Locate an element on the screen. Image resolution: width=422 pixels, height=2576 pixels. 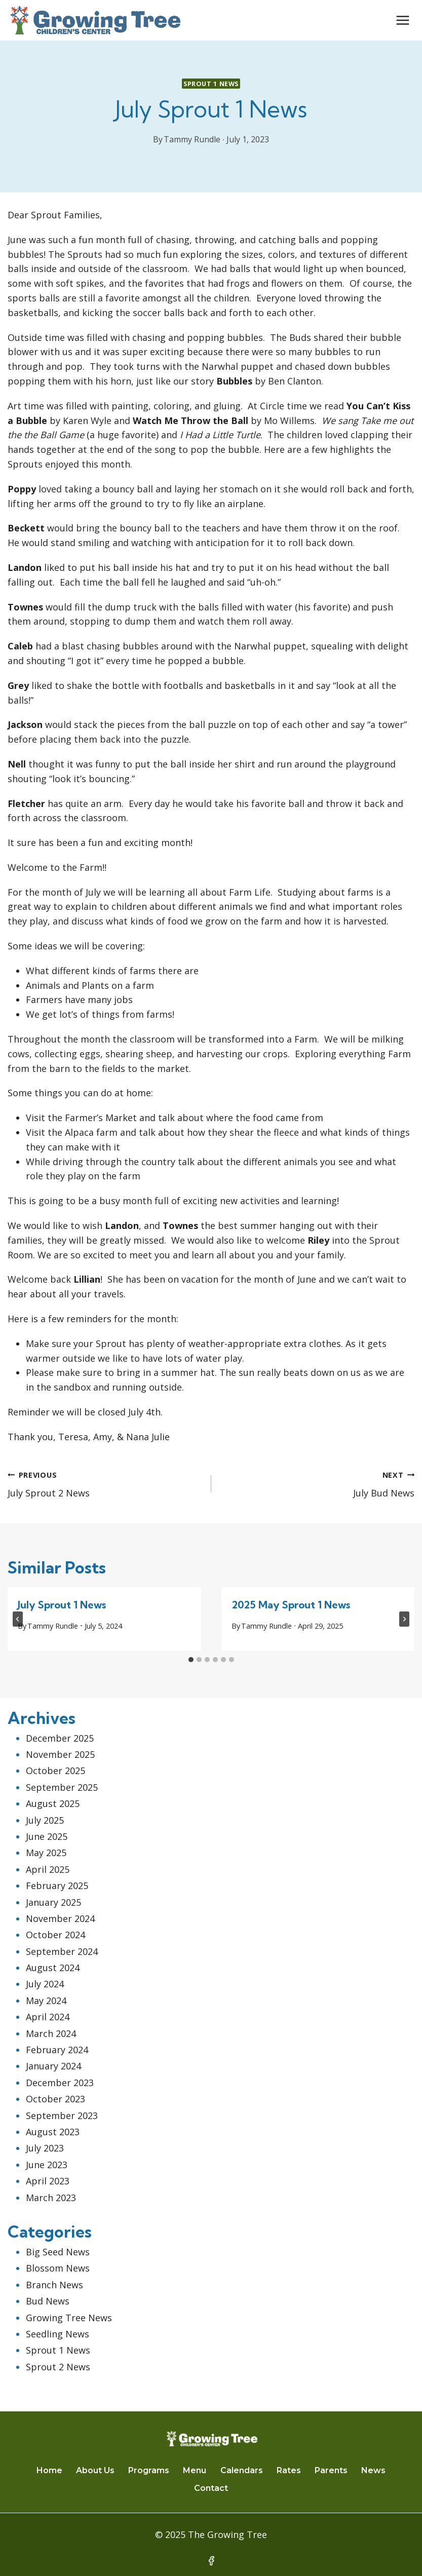
May 2024 is located at coordinates (46, 2000).